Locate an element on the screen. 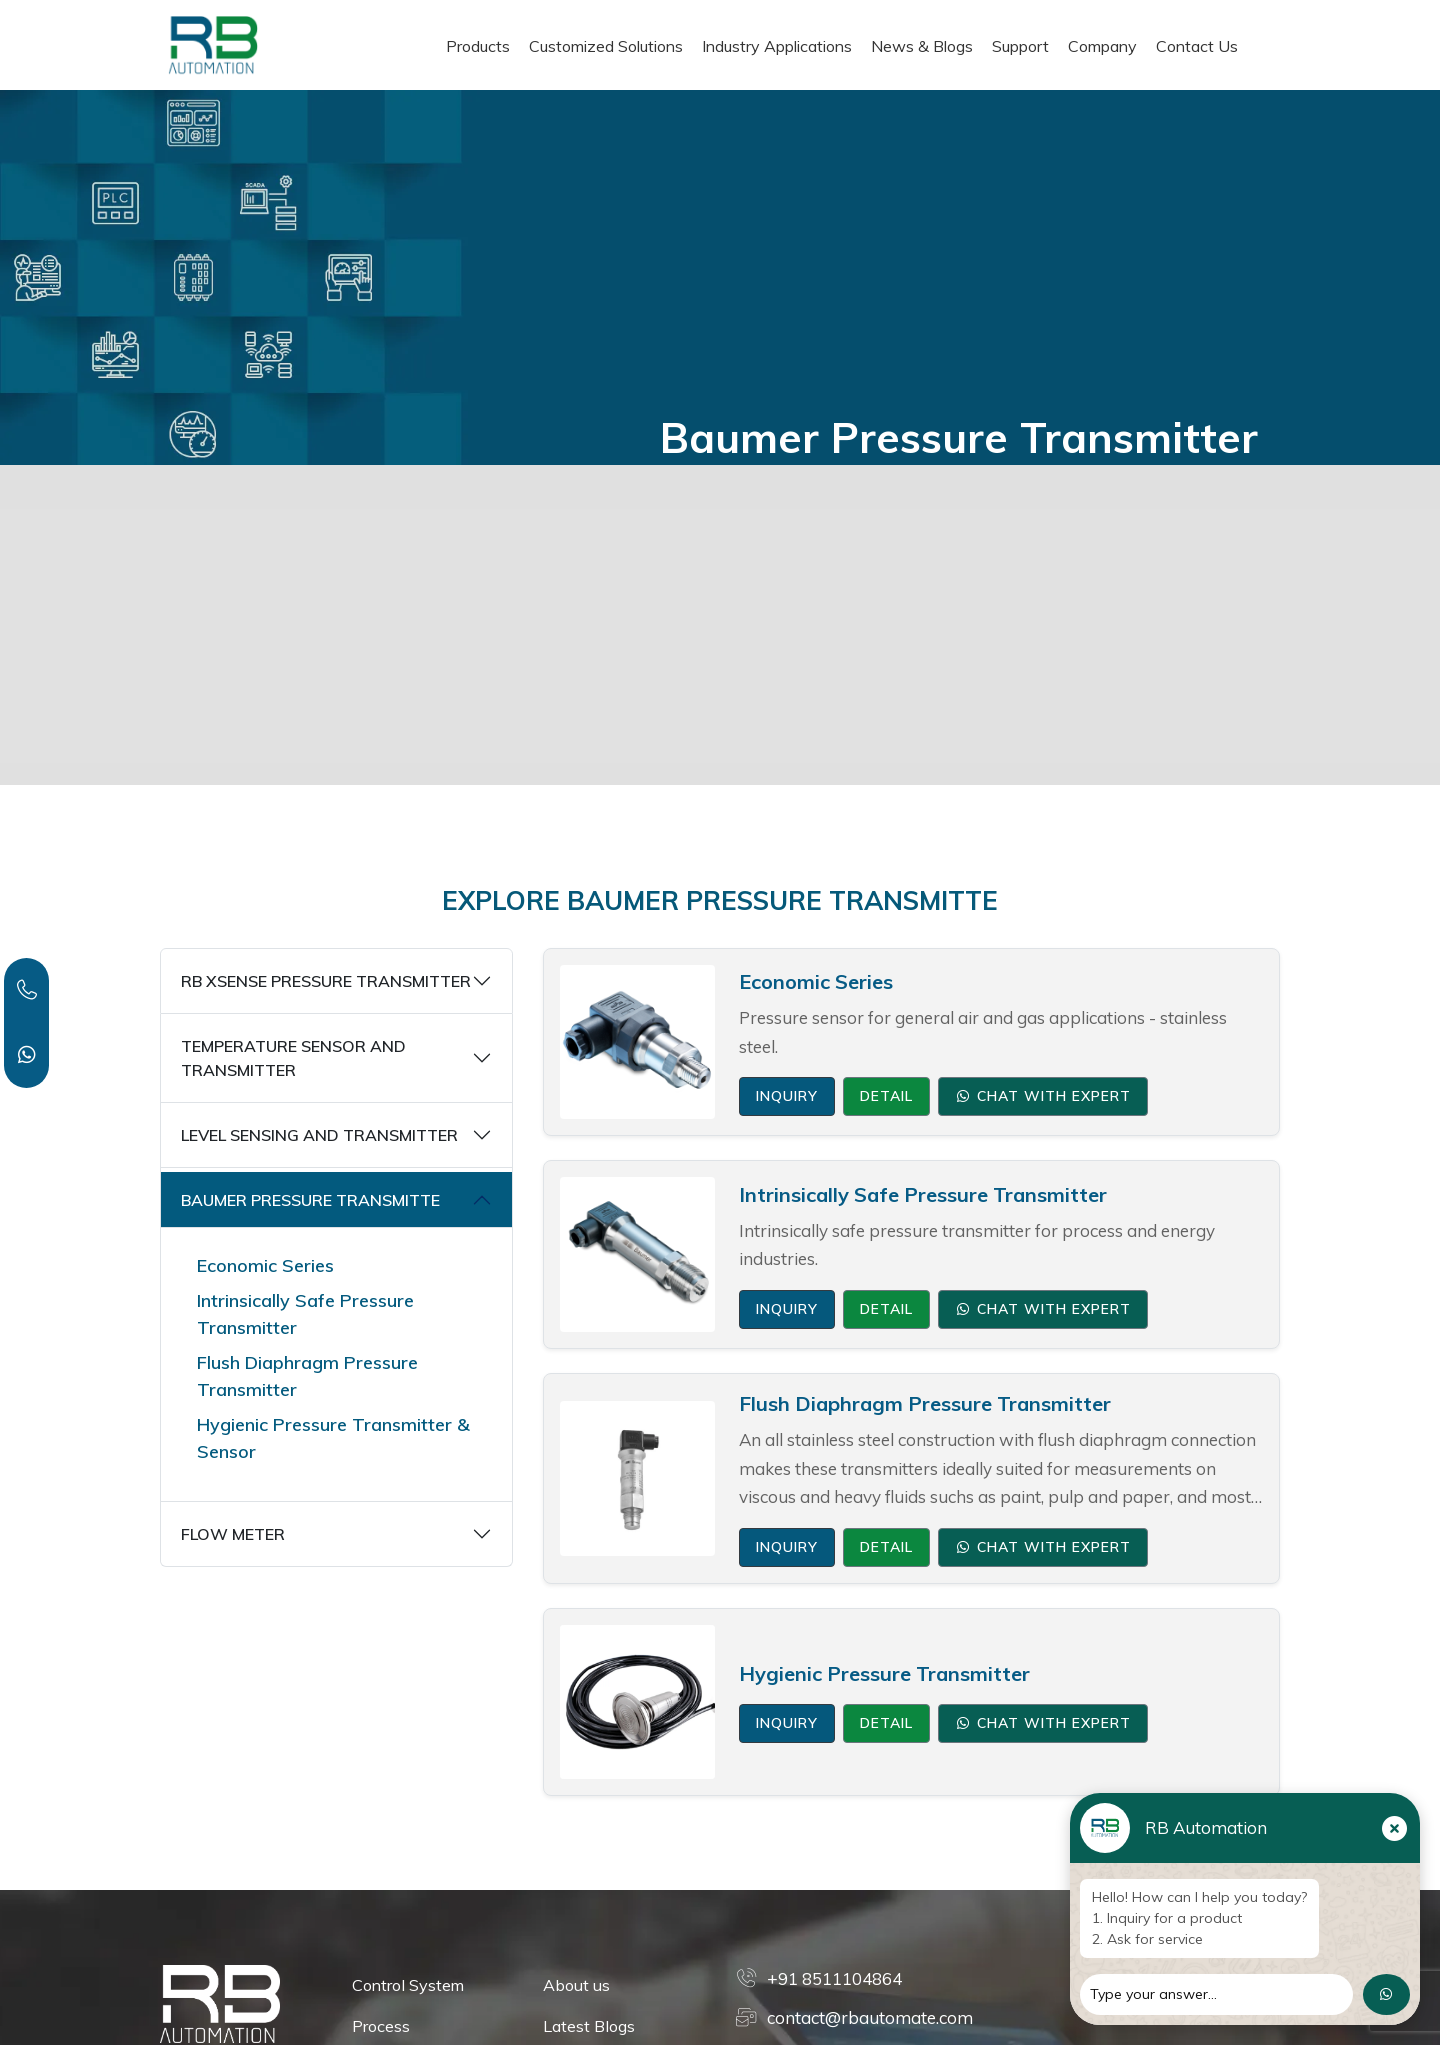 The image size is (1440, 2045). LEVEL SENSING AND TRANSMITTER is located at coordinates (319, 1135).